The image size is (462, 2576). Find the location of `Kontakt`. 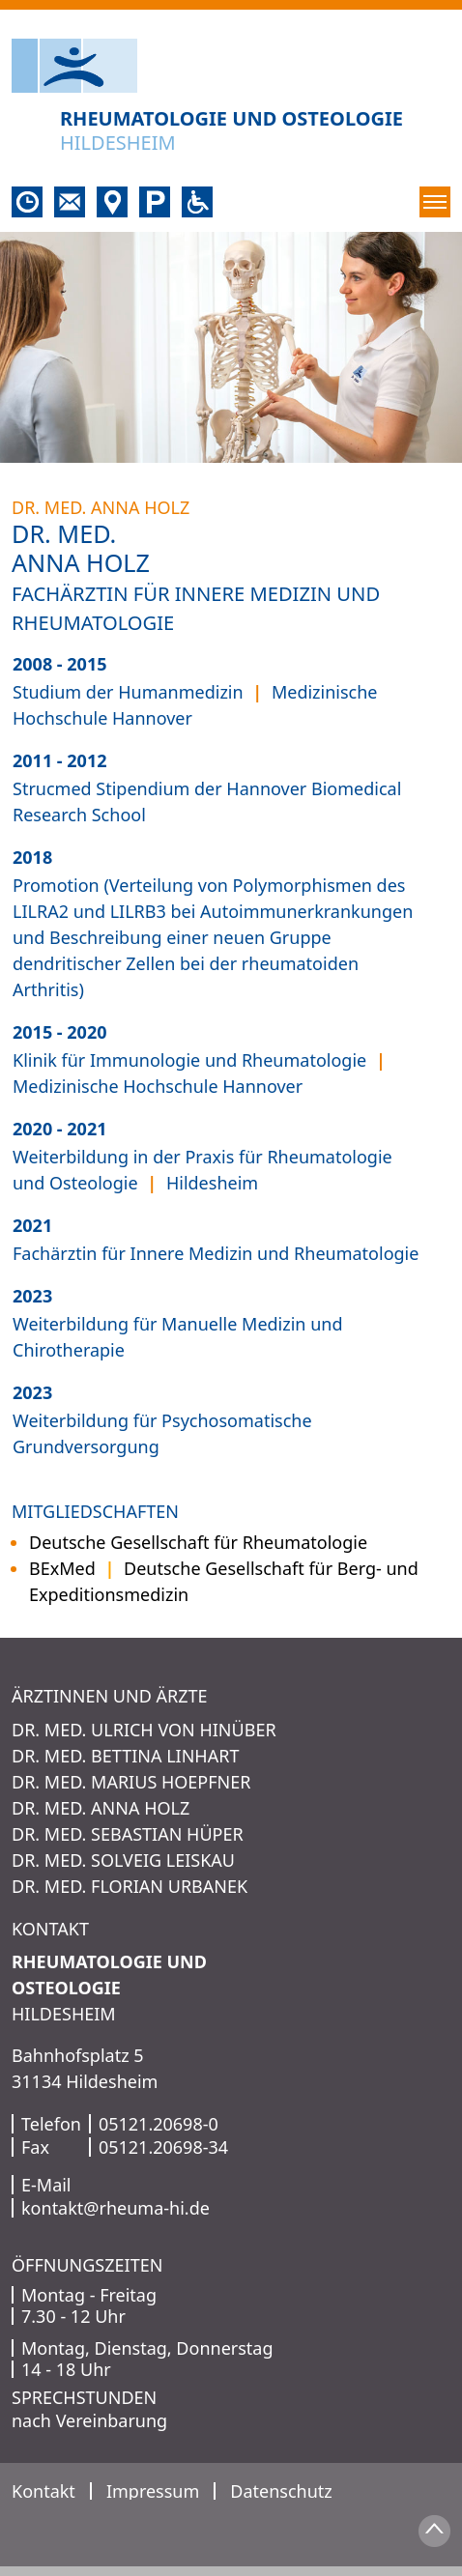

Kontakt is located at coordinates (43, 2491).